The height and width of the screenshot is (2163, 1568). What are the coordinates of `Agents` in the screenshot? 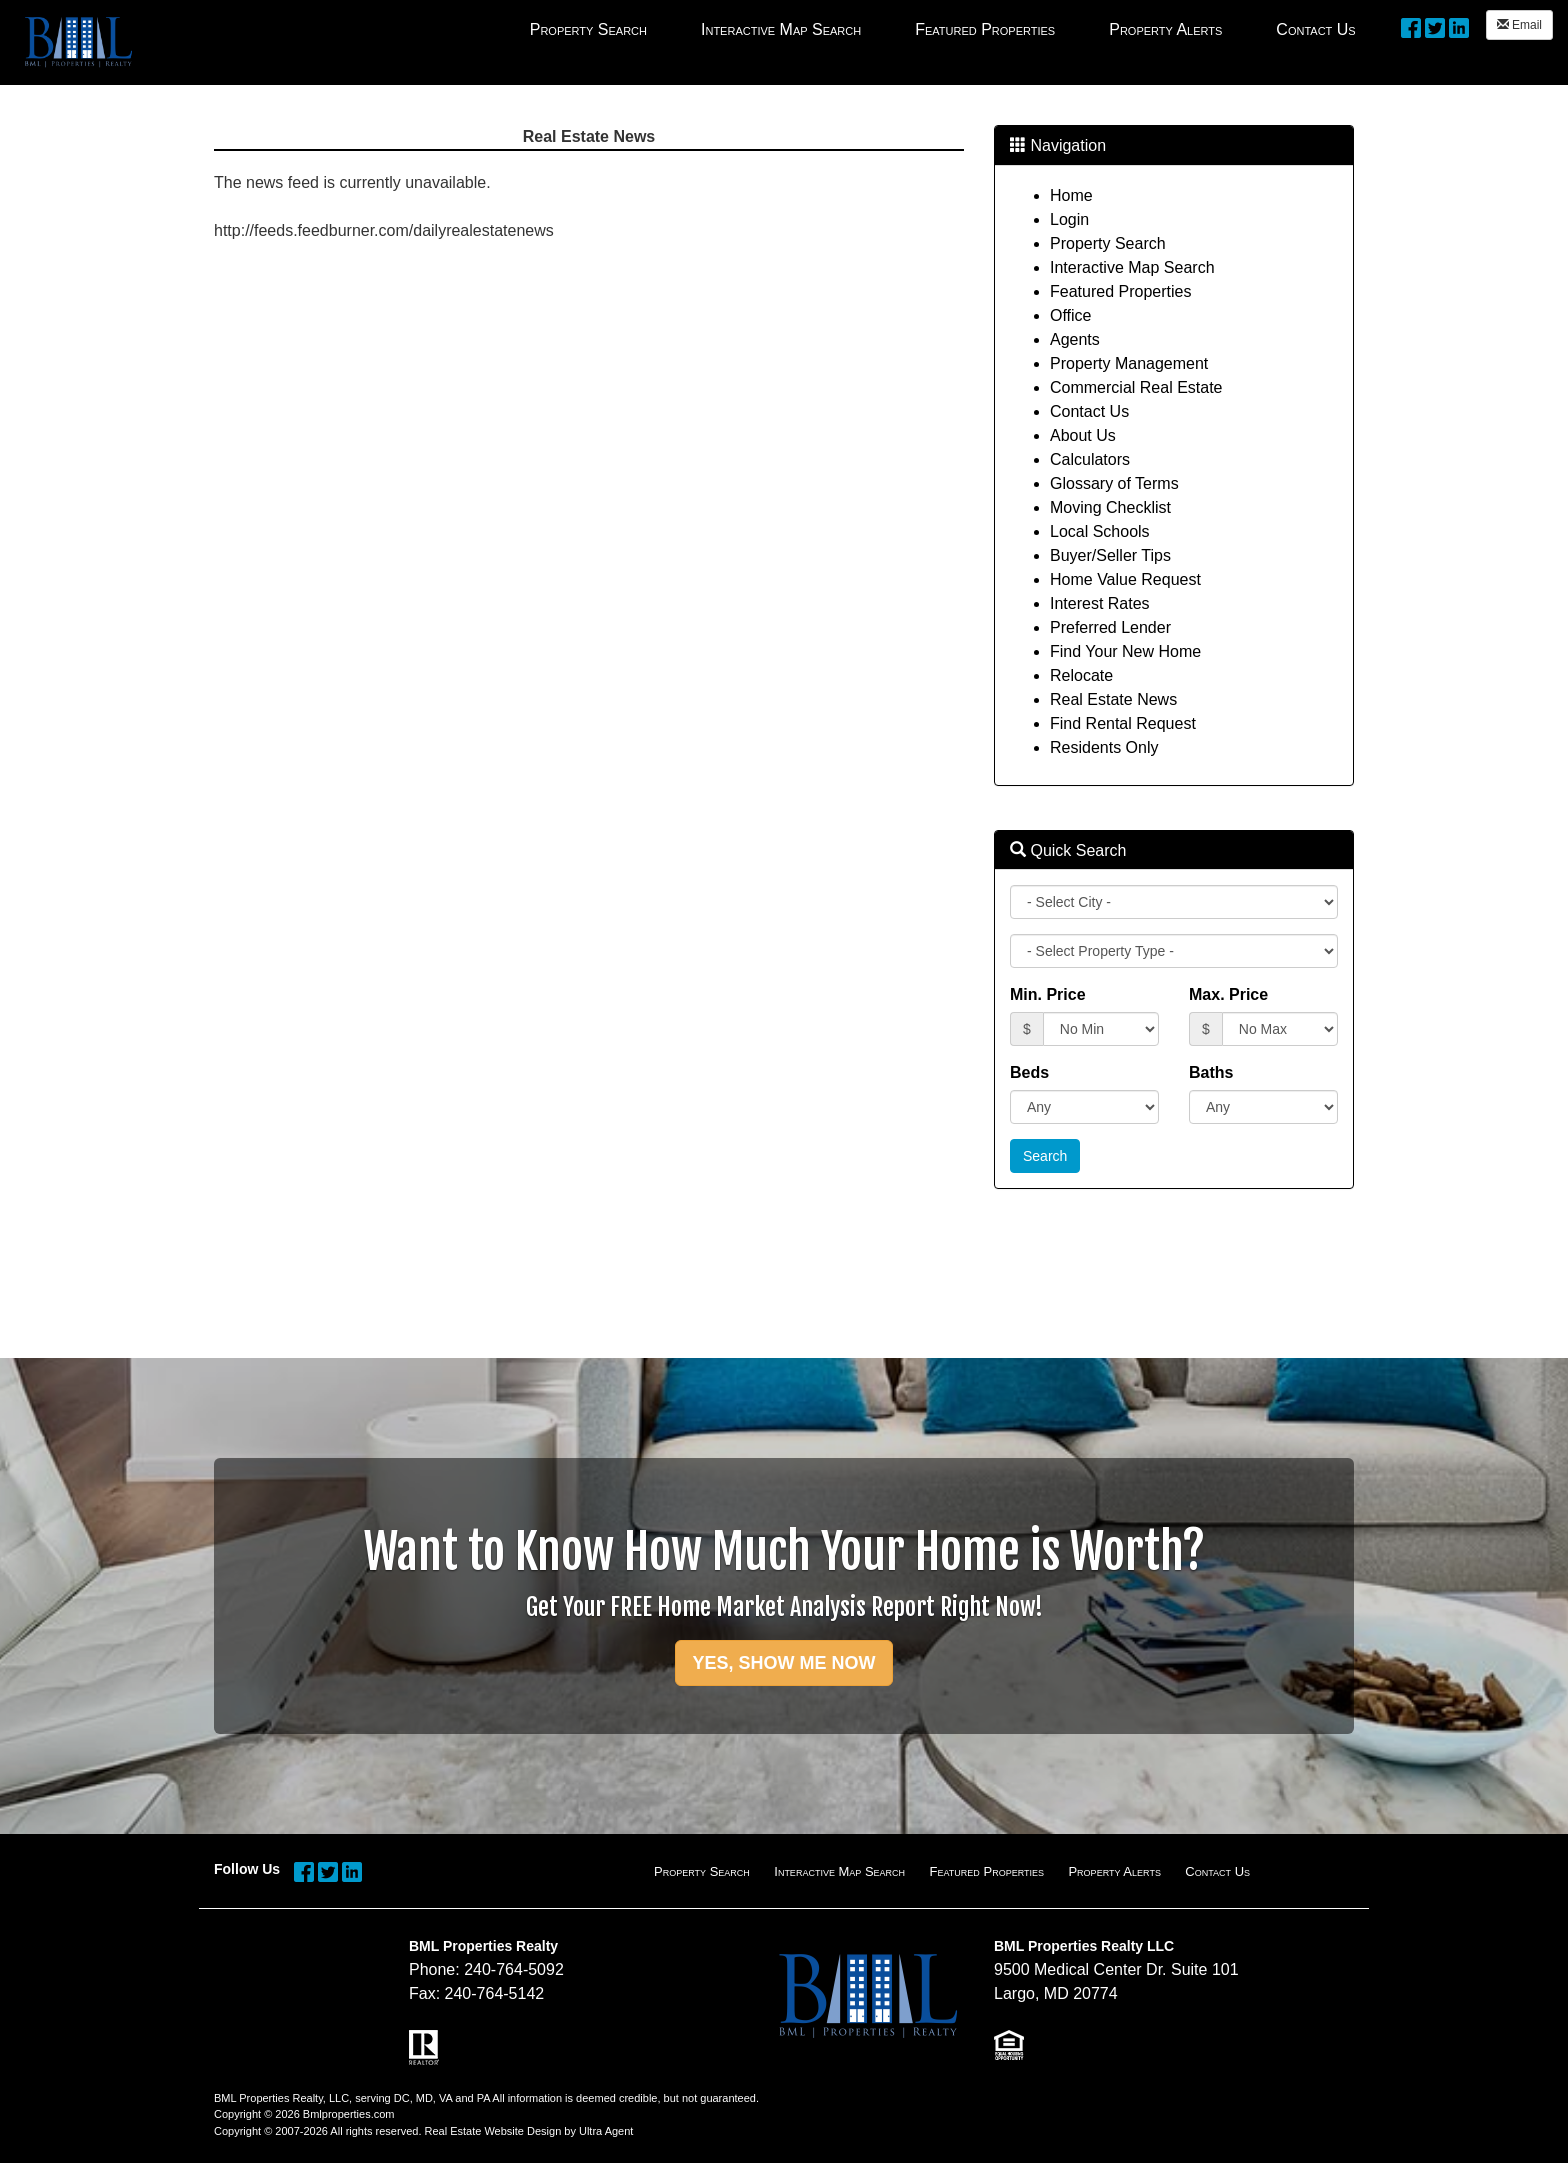 It's located at (1075, 339).